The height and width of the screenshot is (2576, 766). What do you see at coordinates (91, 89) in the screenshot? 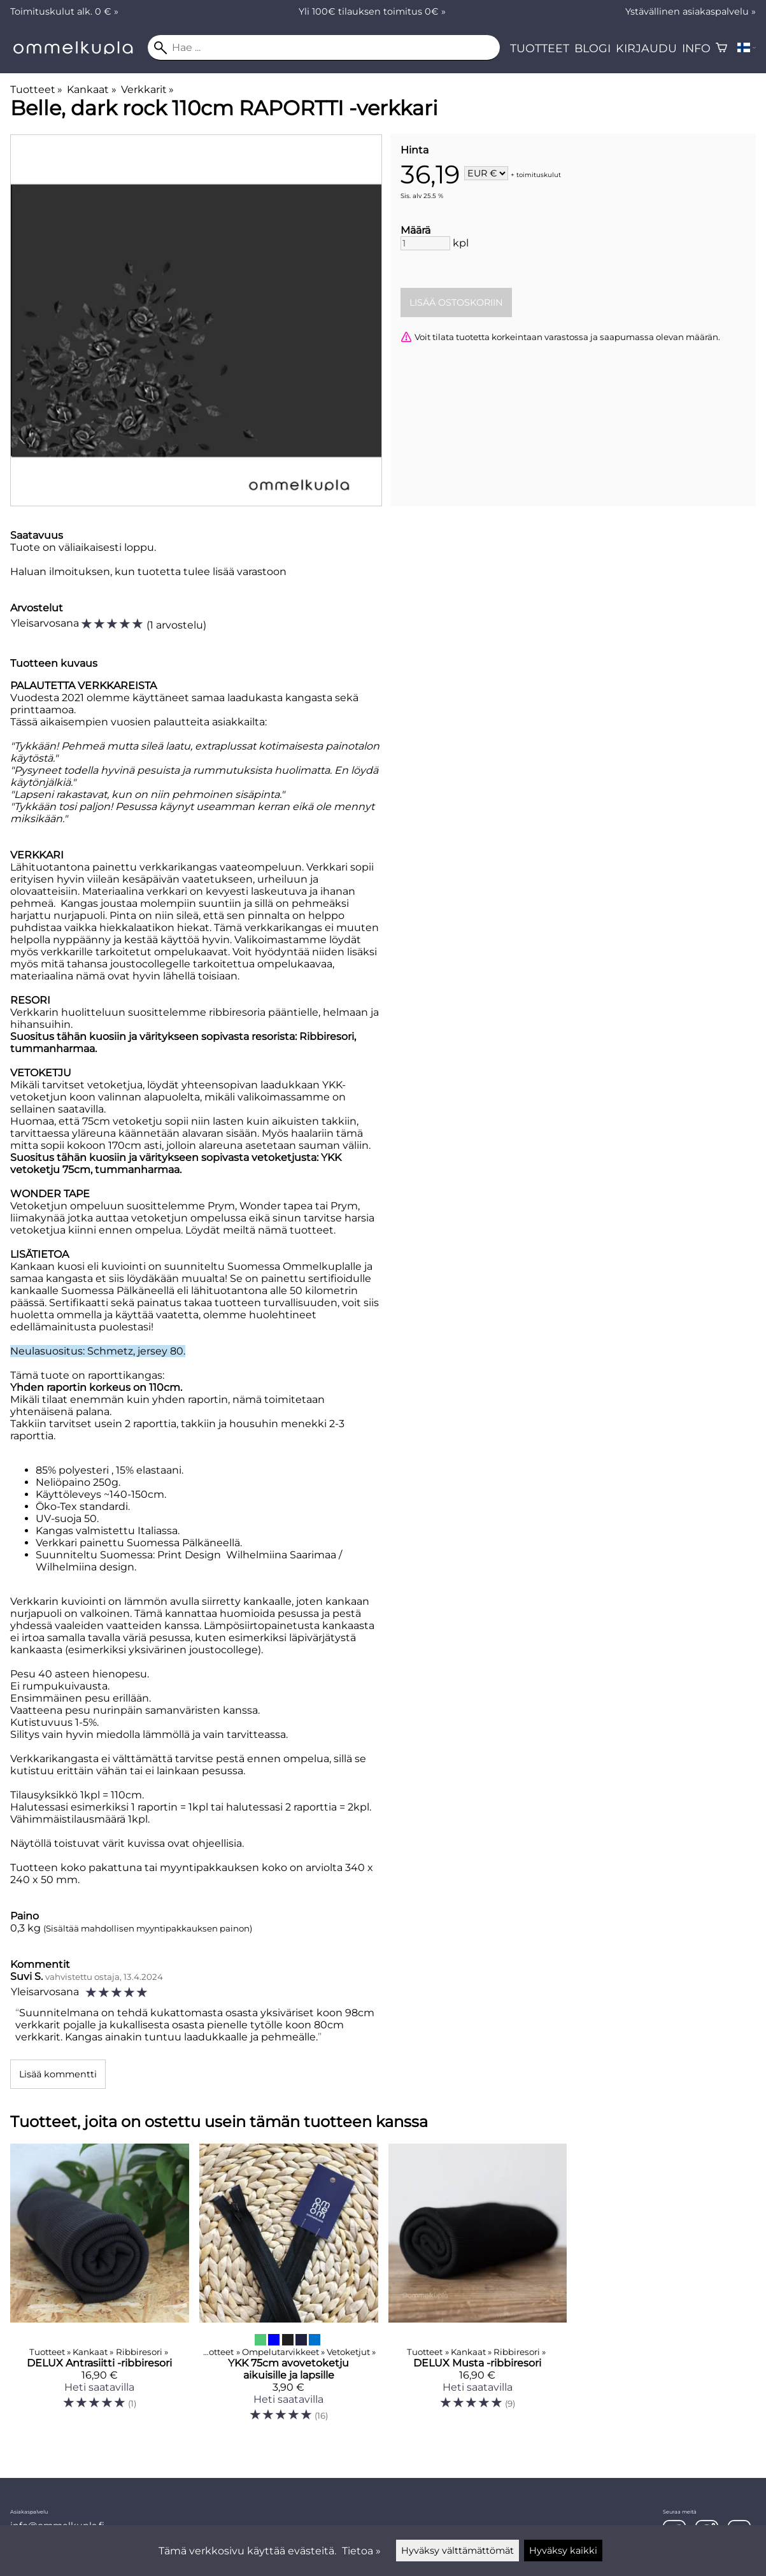
I see `Kankaat` at bounding box center [91, 89].